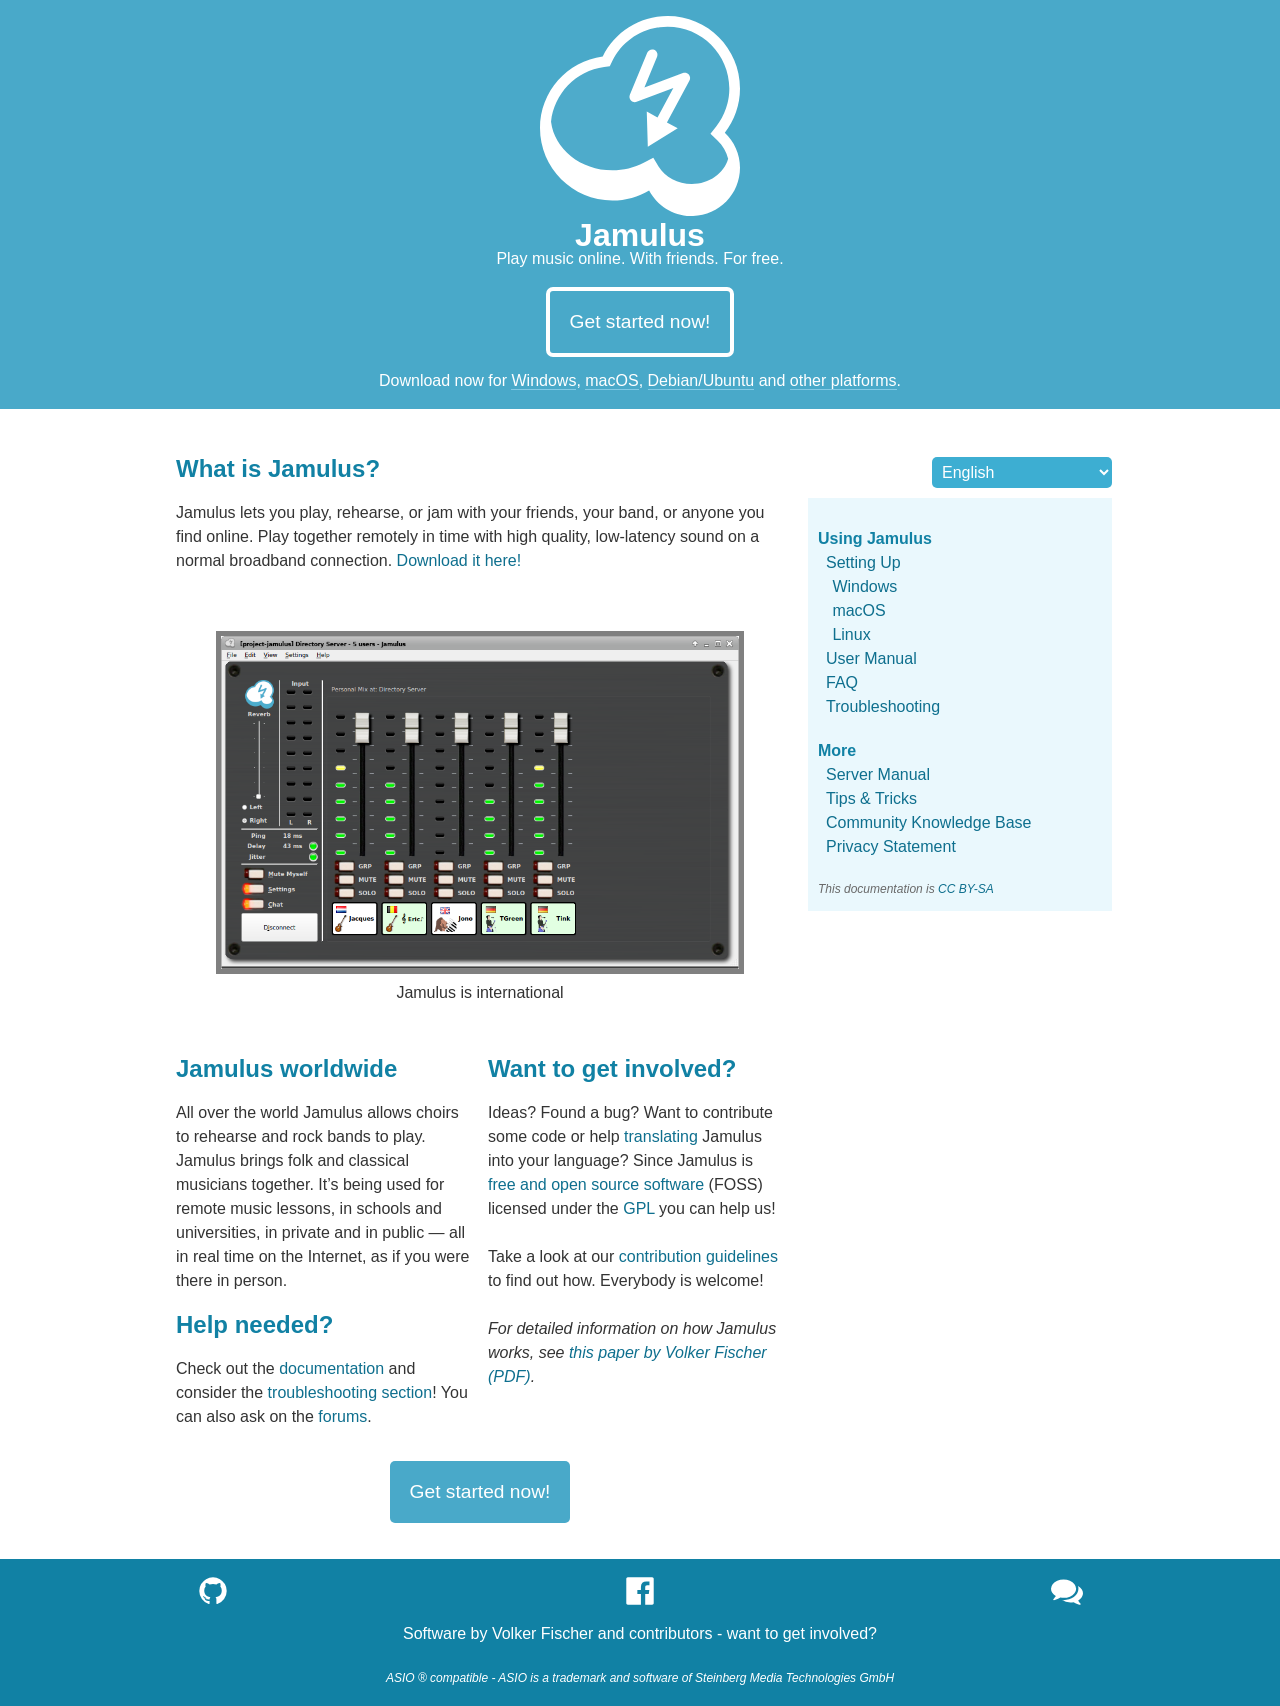 The height and width of the screenshot is (1706, 1280). What do you see at coordinates (542, 1633) in the screenshot?
I see `Volker Fischer` at bounding box center [542, 1633].